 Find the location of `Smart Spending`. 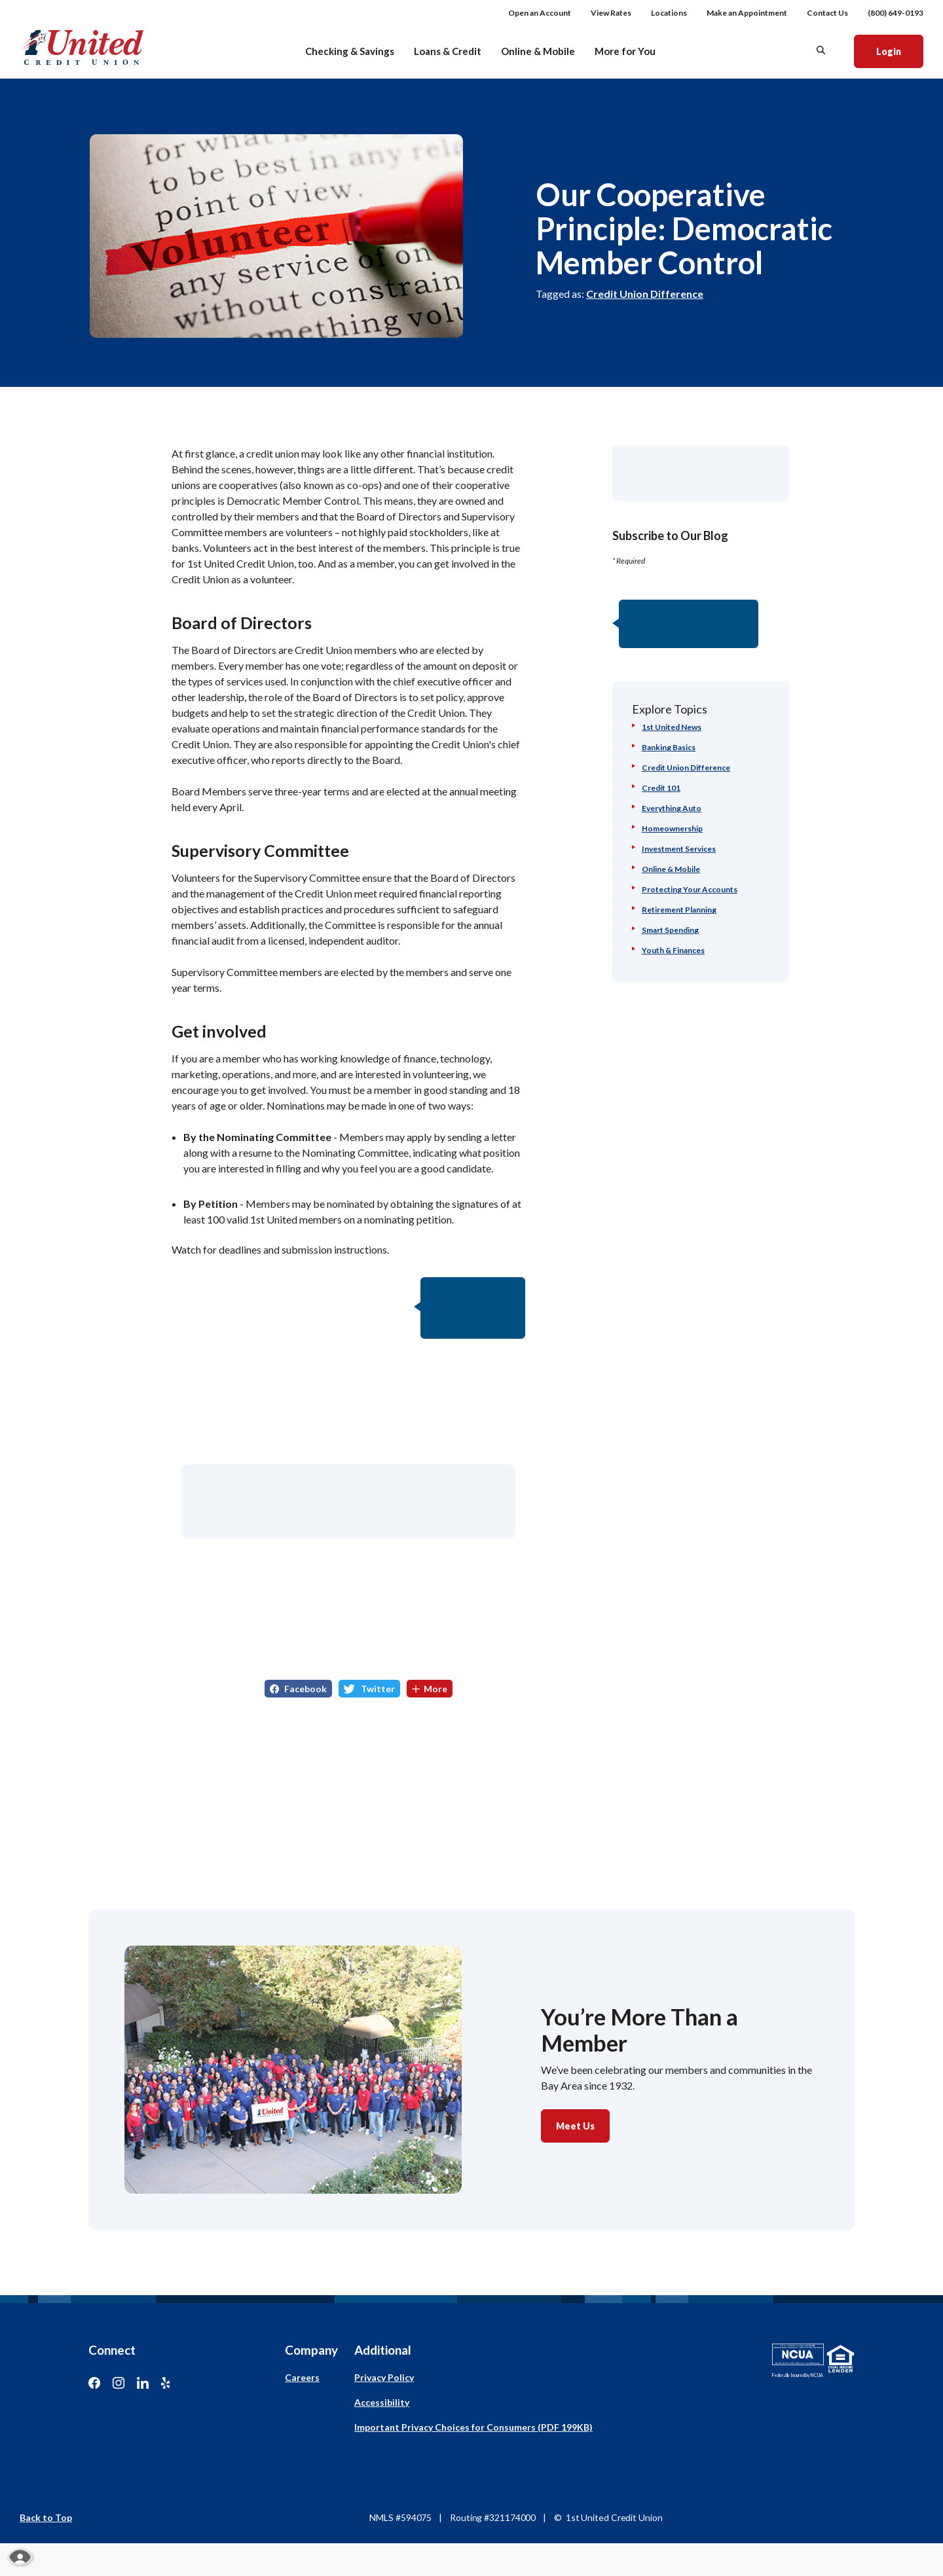

Smart Spending is located at coordinates (670, 930).